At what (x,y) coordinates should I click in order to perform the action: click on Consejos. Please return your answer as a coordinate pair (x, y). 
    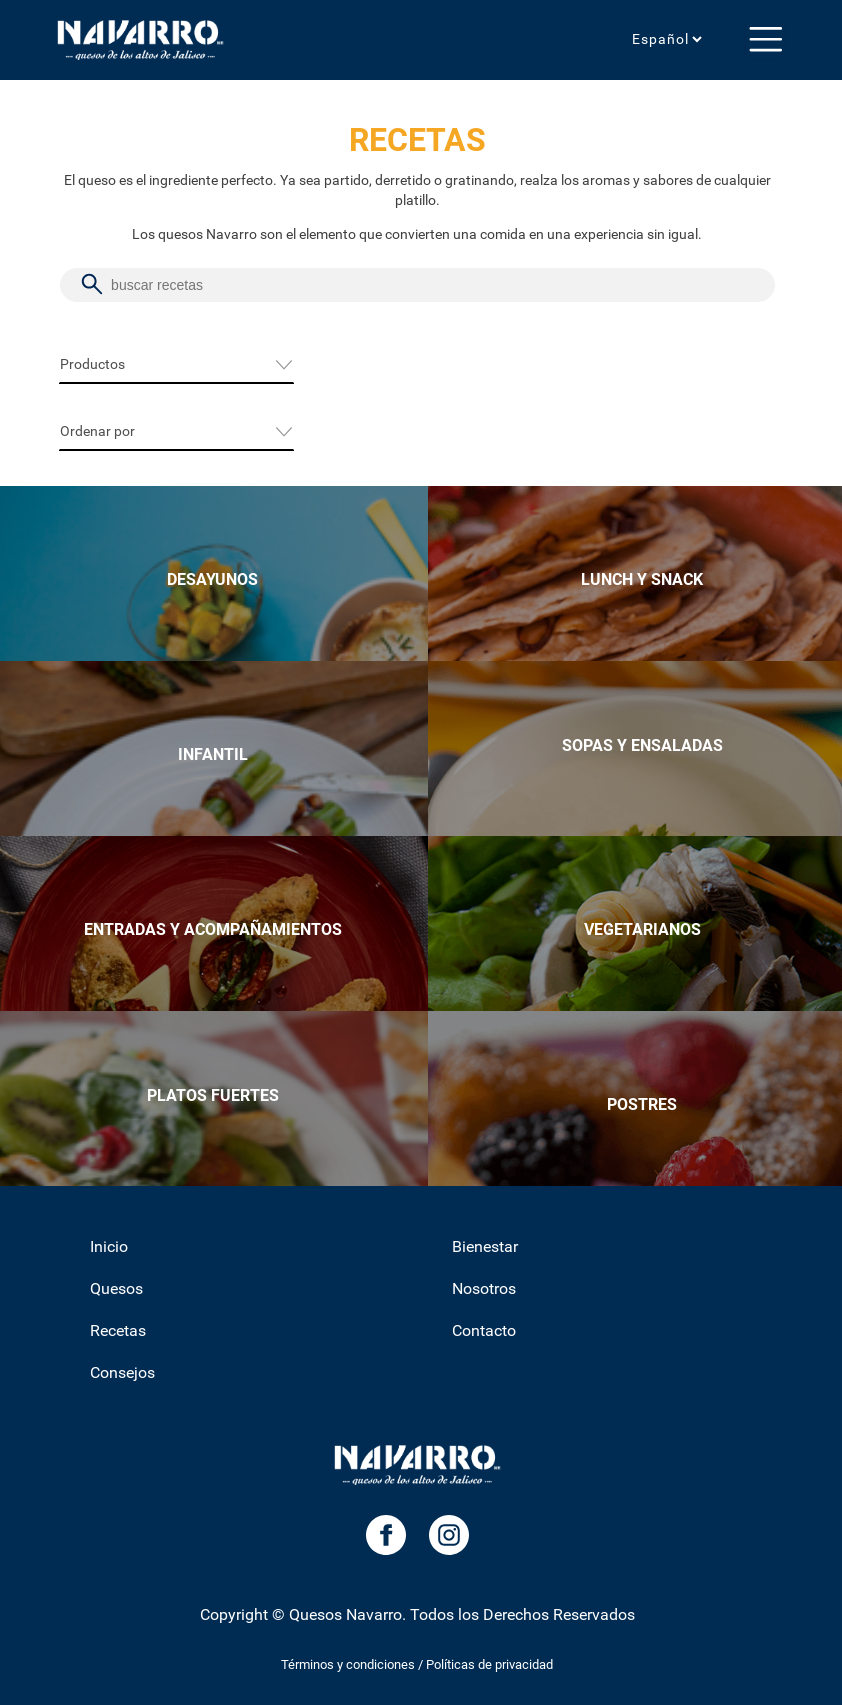
    Looking at the image, I should click on (122, 1372).